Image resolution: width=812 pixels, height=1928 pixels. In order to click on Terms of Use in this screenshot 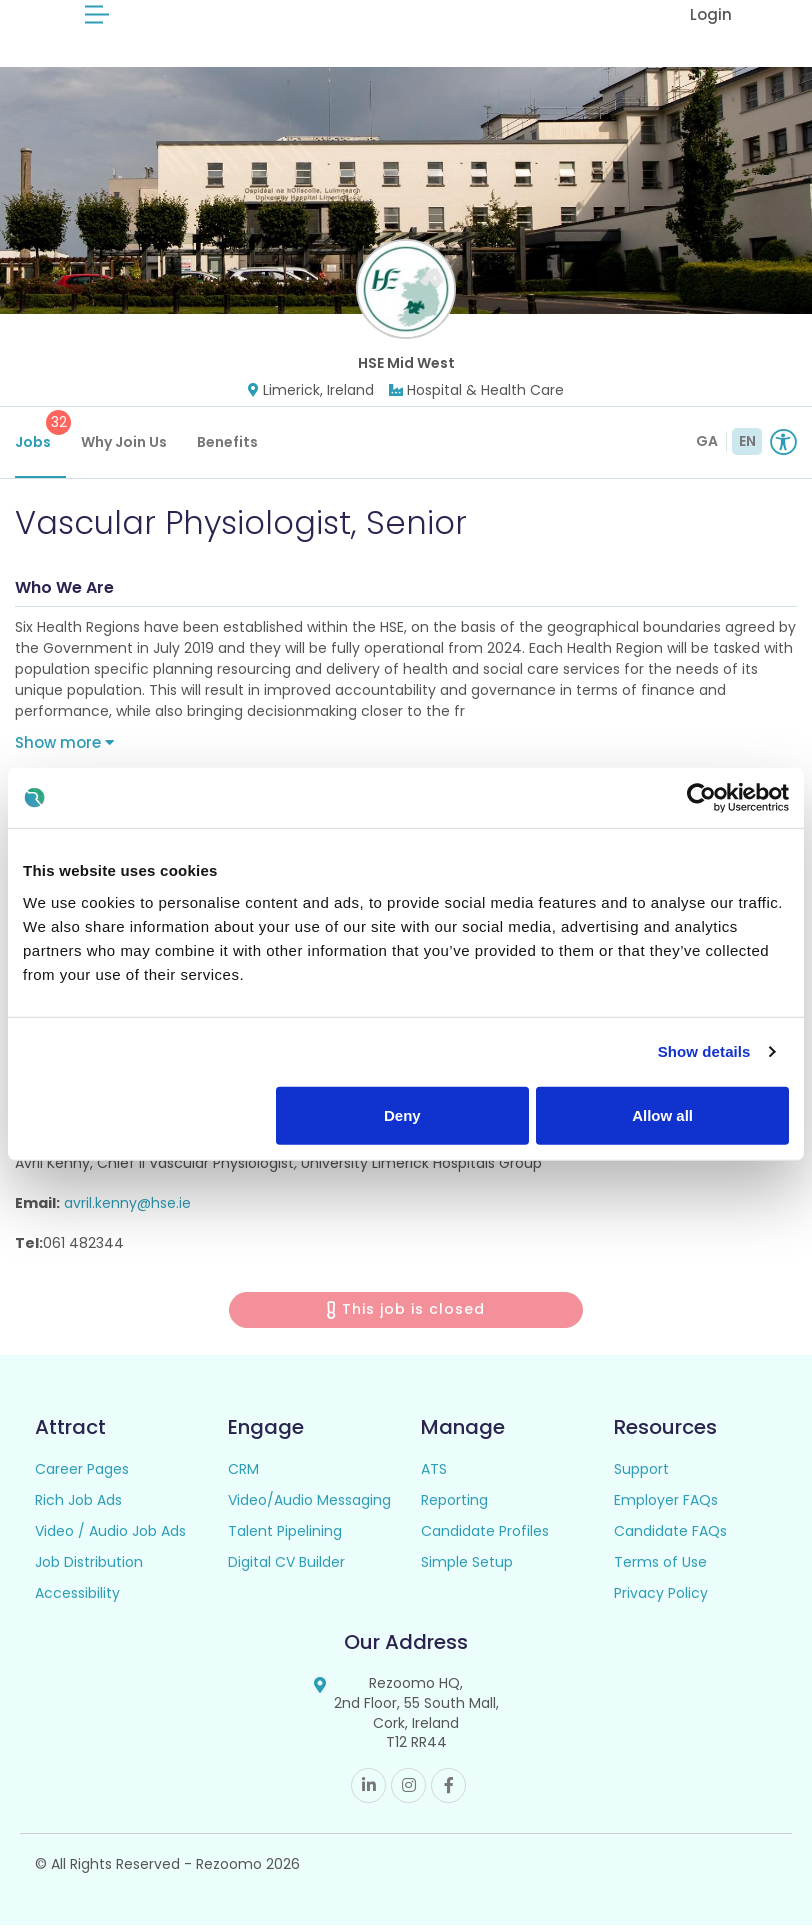, I will do `click(660, 1565)`.